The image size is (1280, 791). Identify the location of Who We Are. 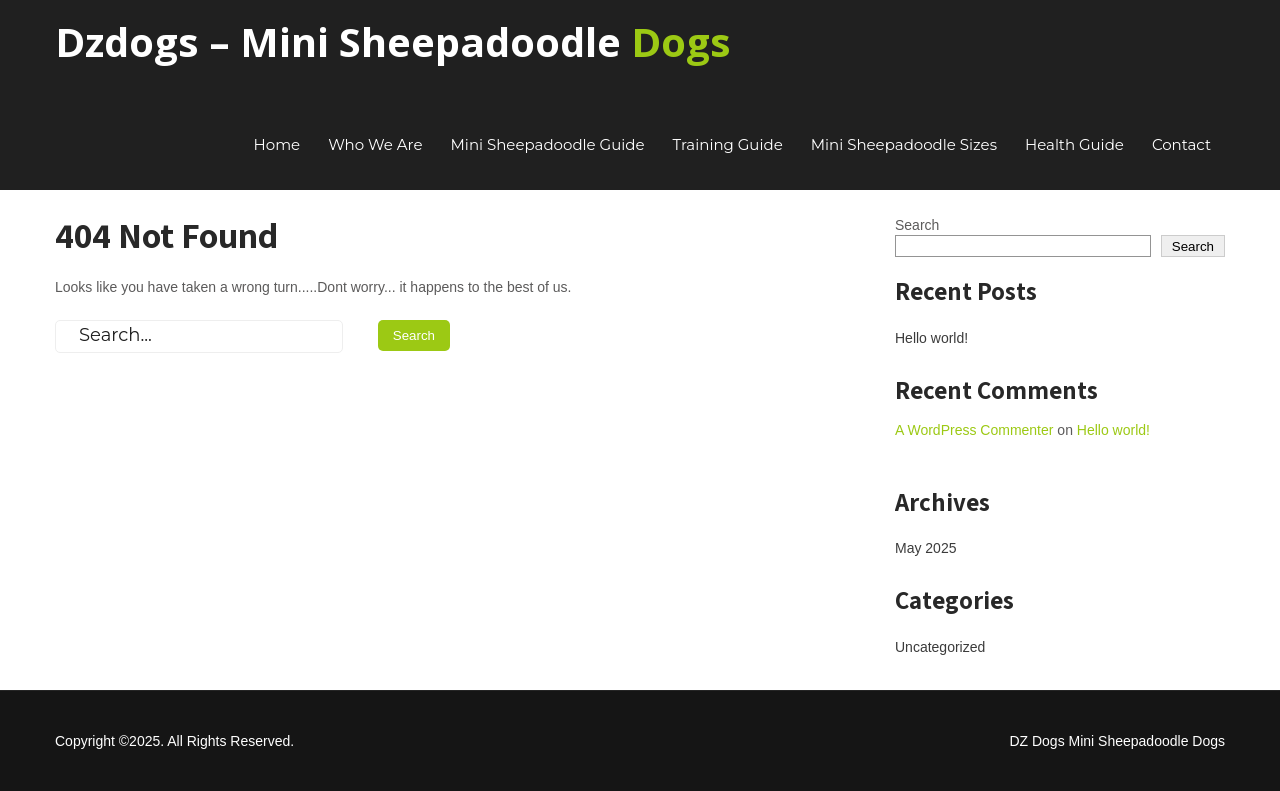
(375, 144).